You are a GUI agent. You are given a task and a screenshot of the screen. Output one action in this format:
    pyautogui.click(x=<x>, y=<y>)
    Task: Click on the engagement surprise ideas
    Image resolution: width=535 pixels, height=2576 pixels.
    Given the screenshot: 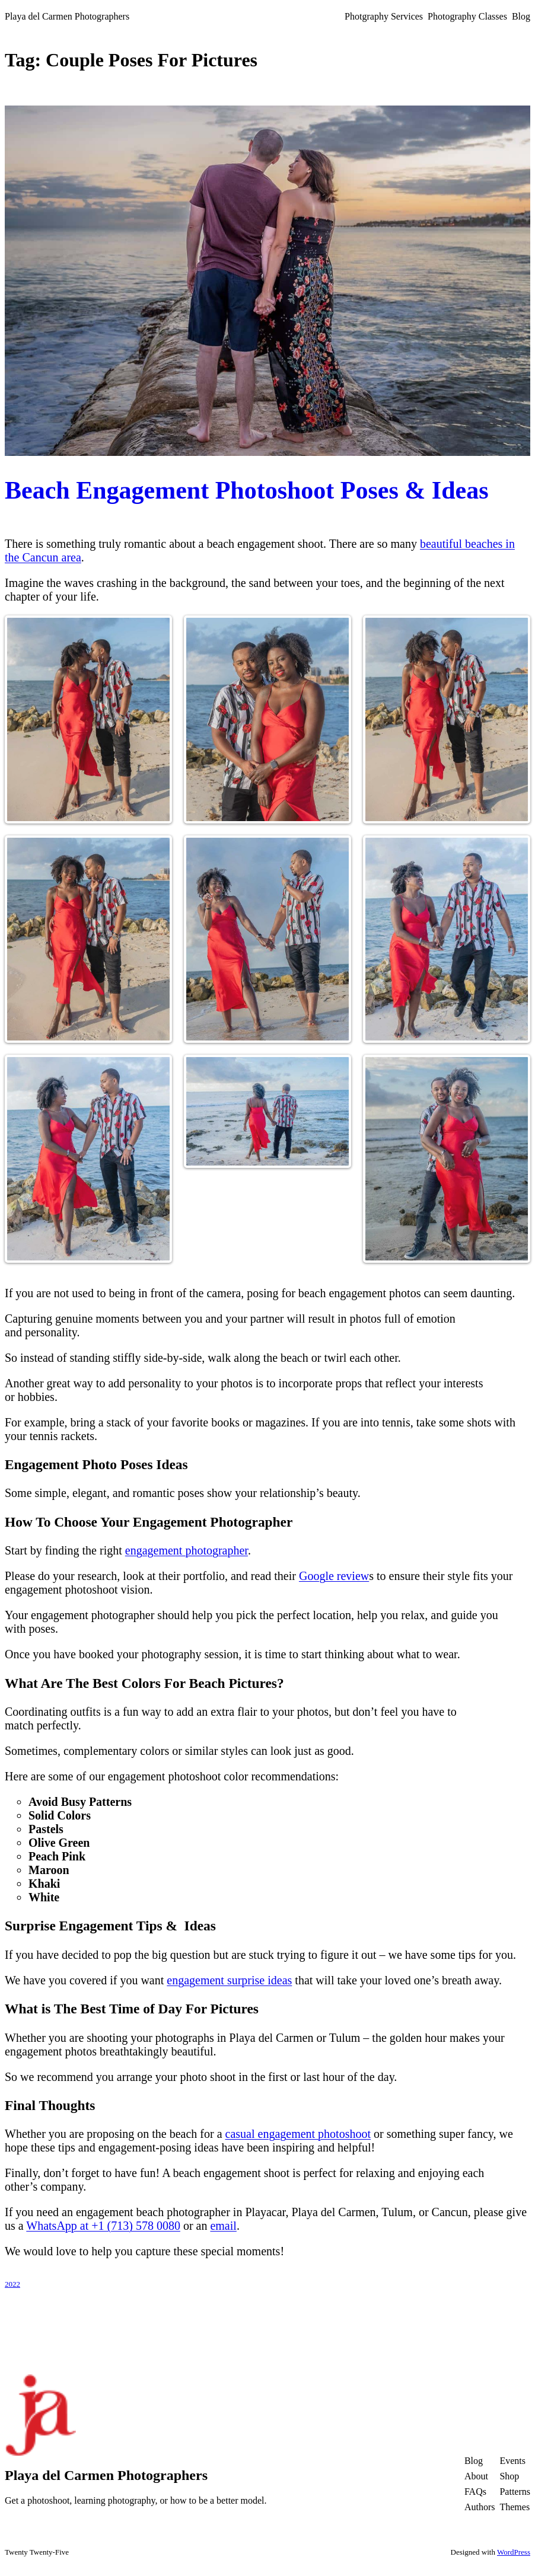 What is the action you would take?
    pyautogui.click(x=229, y=1980)
    